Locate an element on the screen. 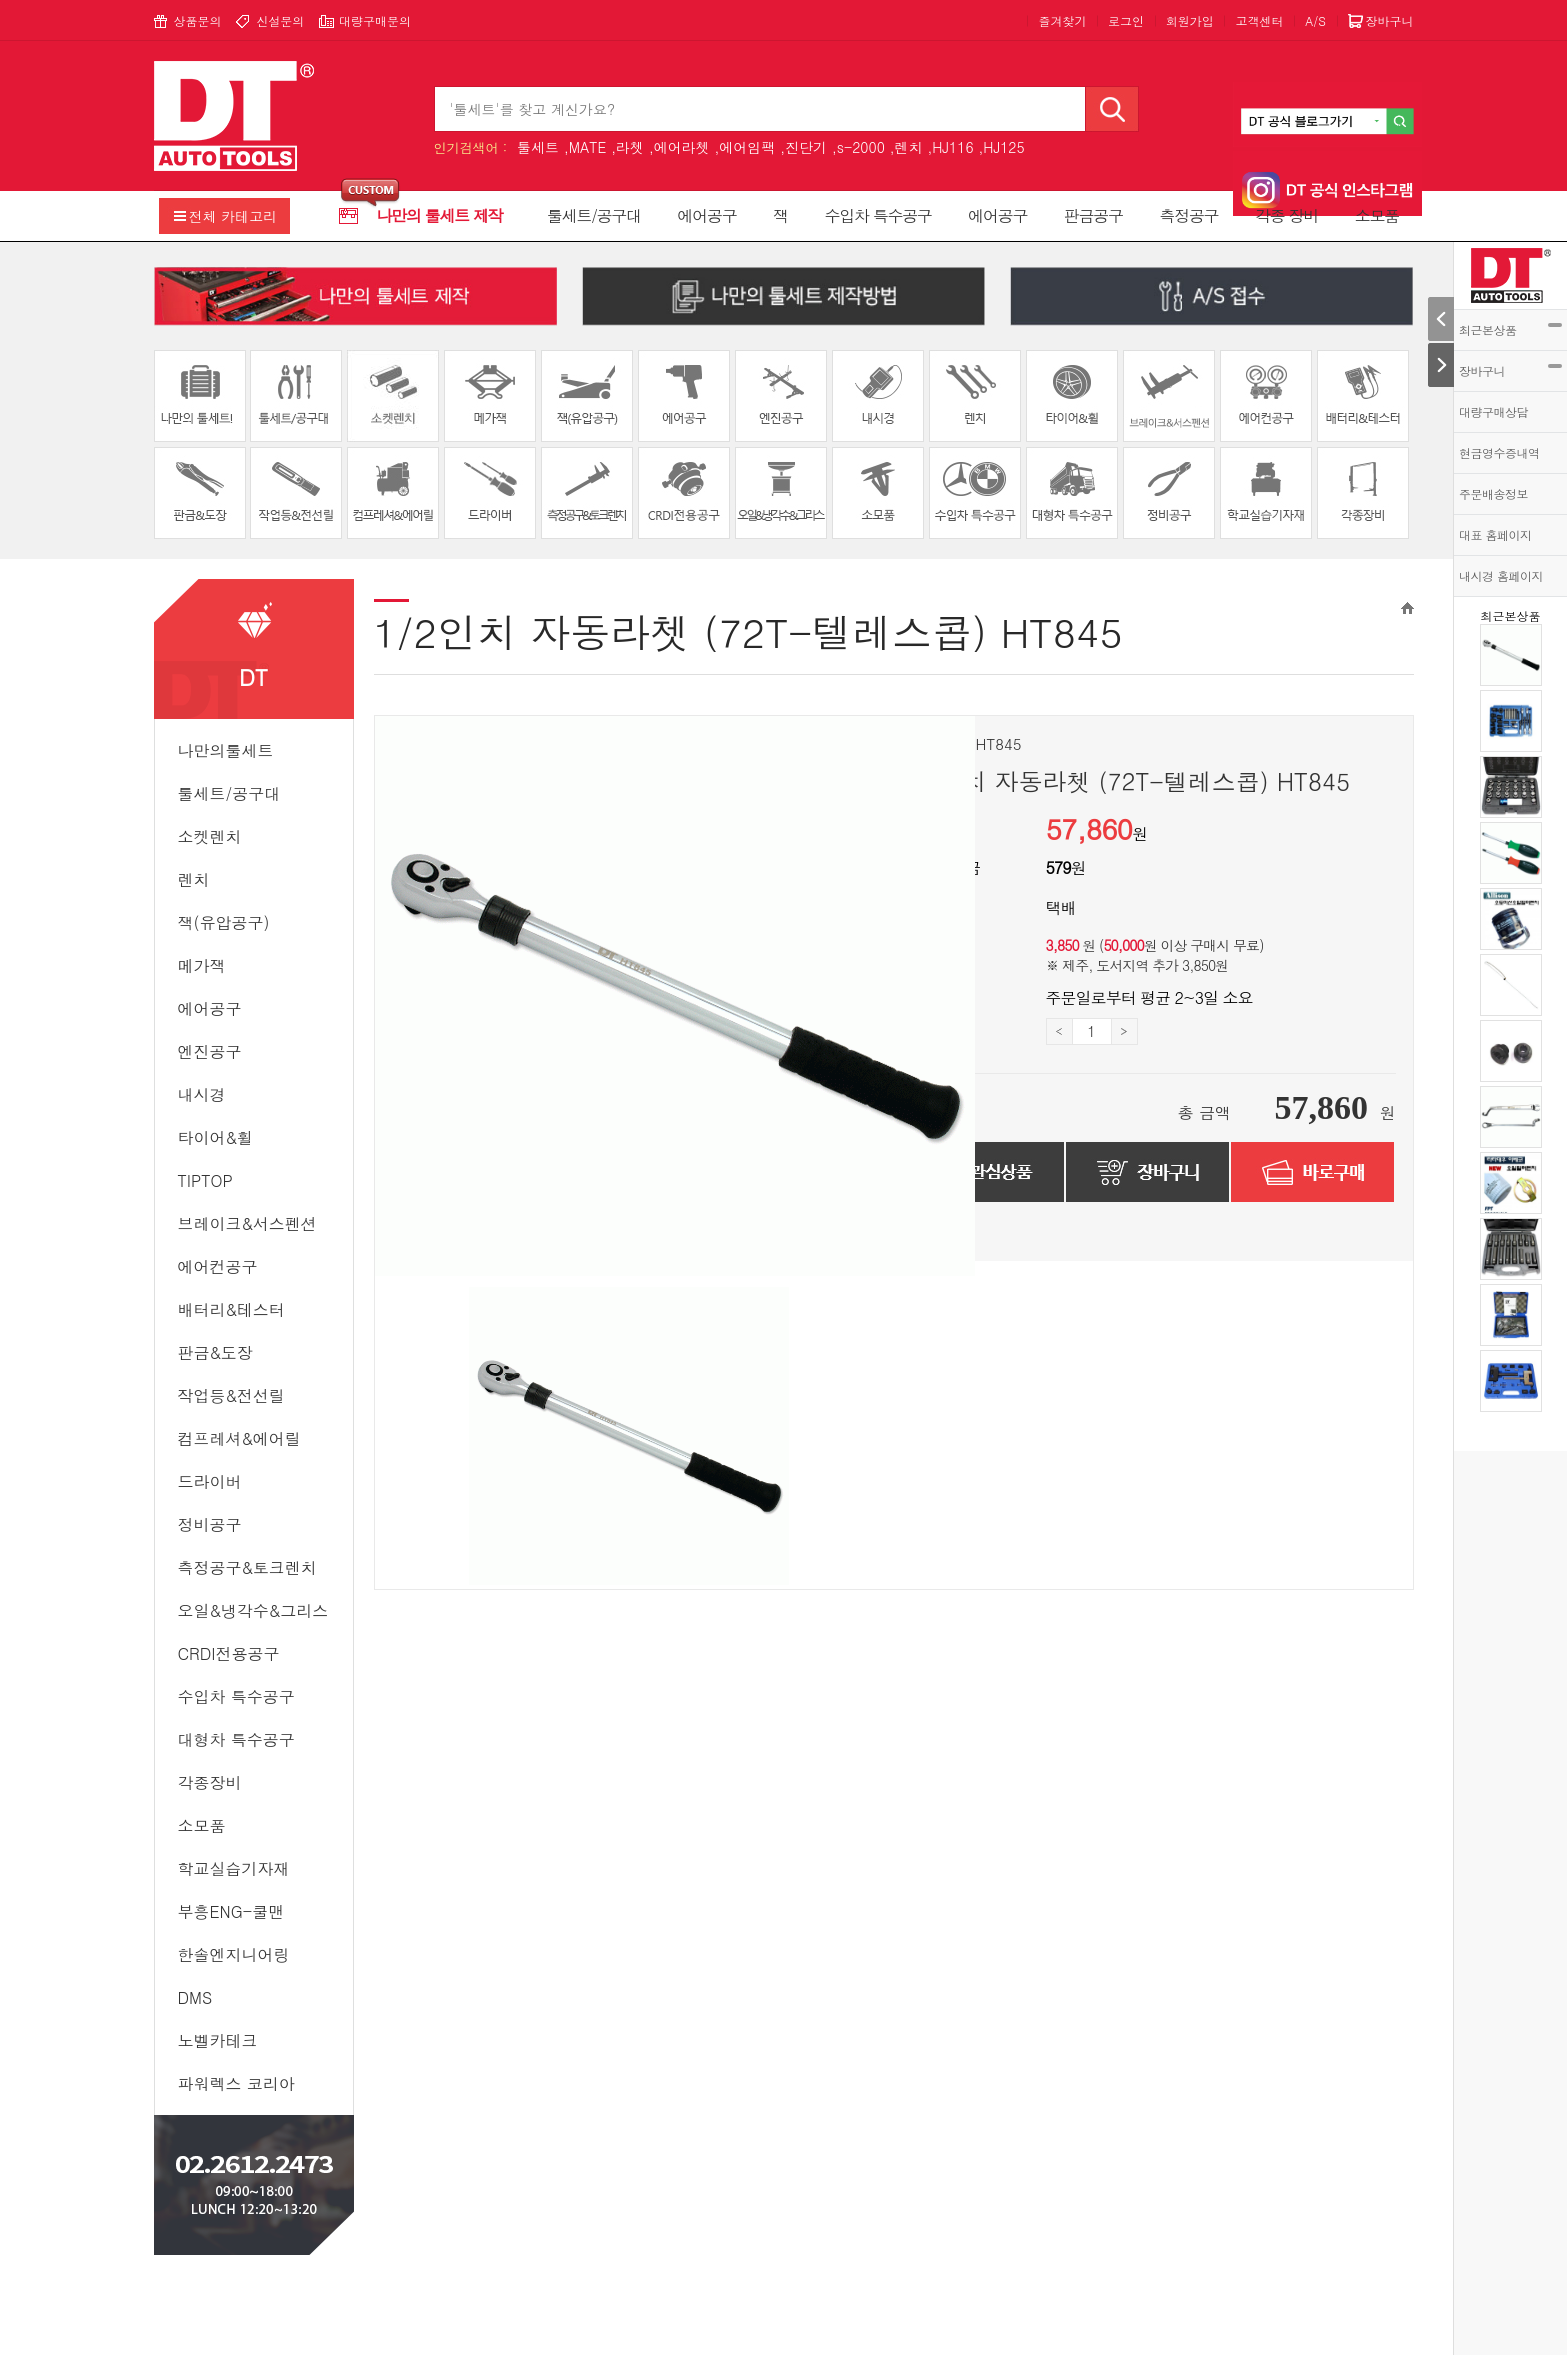  최근본상품 is located at coordinates (1510, 329).